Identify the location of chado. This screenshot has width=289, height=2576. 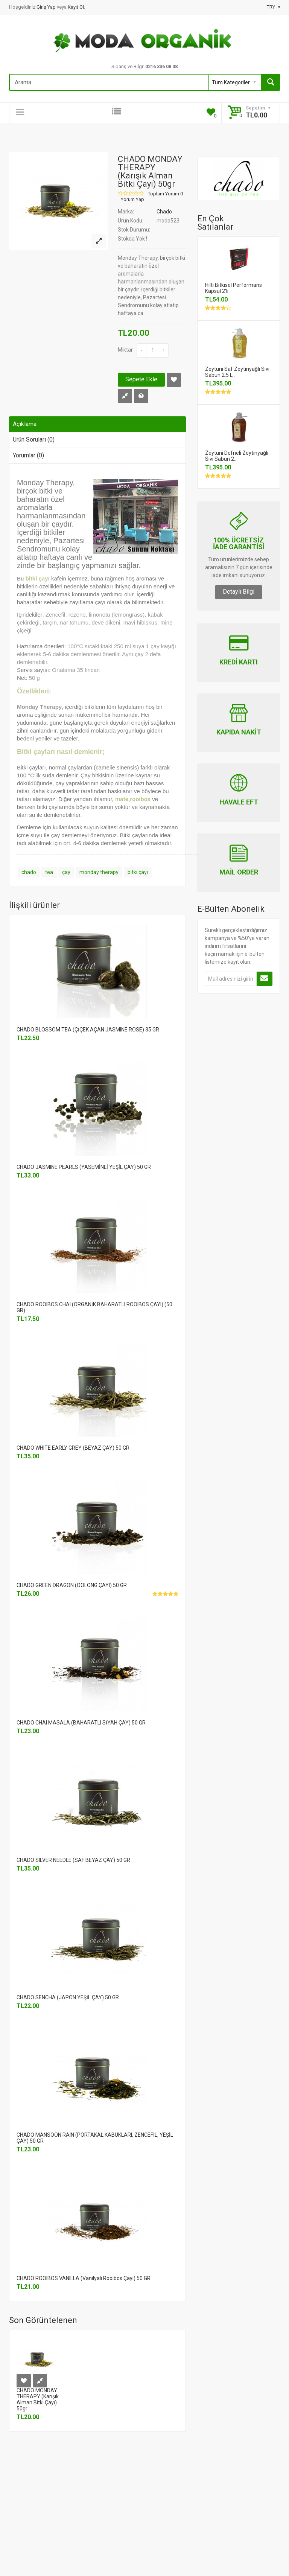
(28, 872).